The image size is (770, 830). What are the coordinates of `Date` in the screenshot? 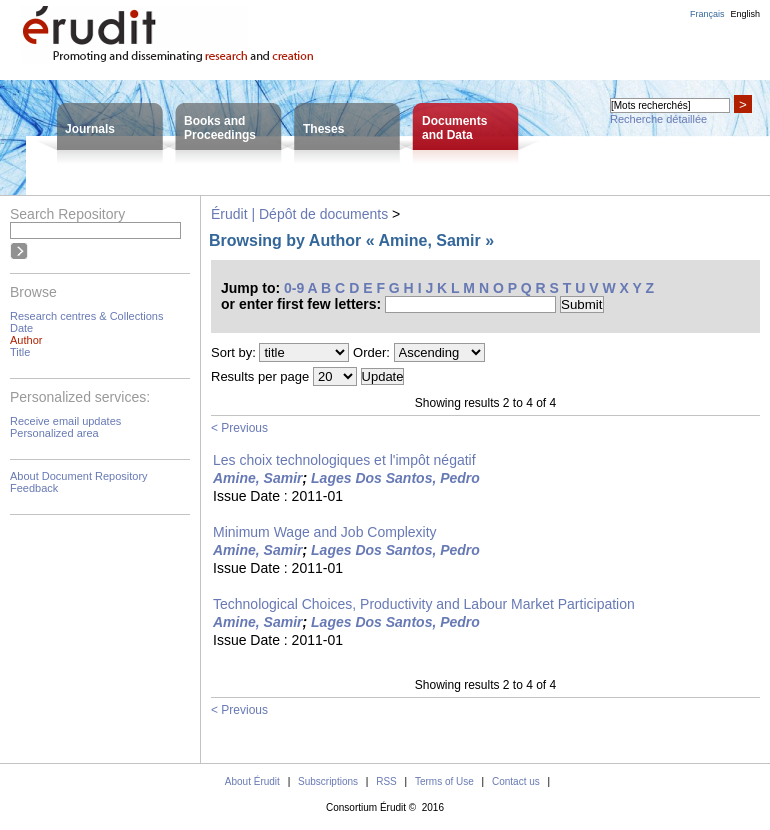 It's located at (21, 328).